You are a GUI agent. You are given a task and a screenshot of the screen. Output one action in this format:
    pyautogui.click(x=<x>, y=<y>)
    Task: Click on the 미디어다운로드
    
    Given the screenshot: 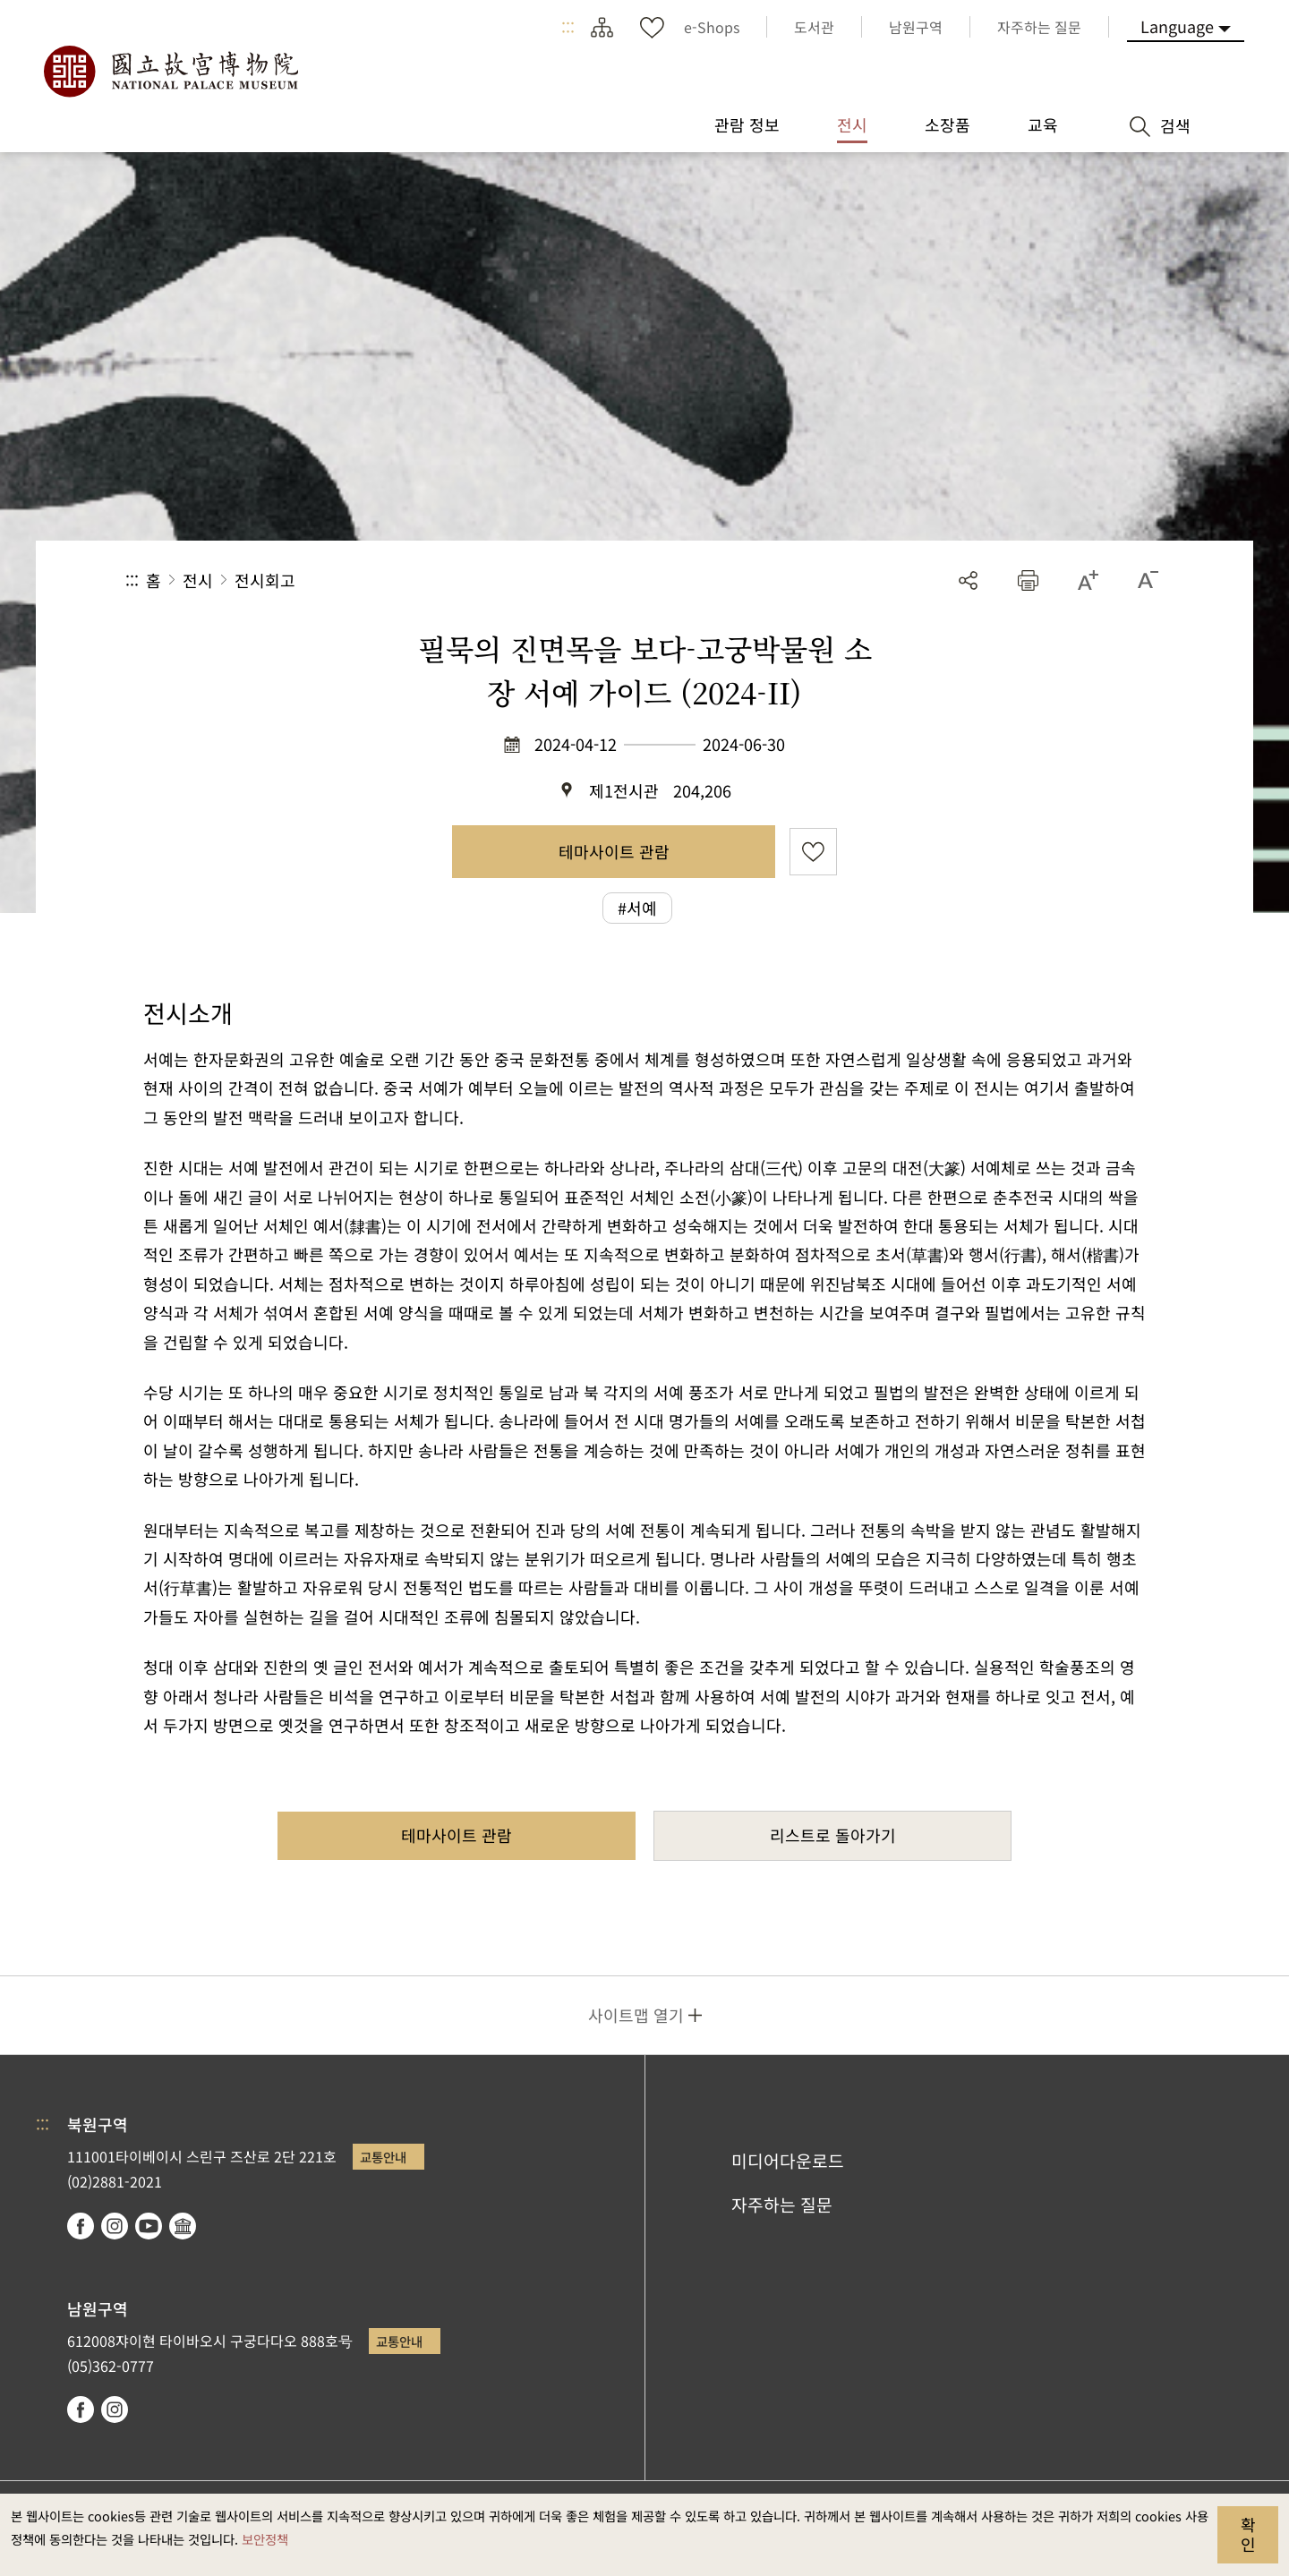 What is the action you would take?
    pyautogui.click(x=787, y=2160)
    